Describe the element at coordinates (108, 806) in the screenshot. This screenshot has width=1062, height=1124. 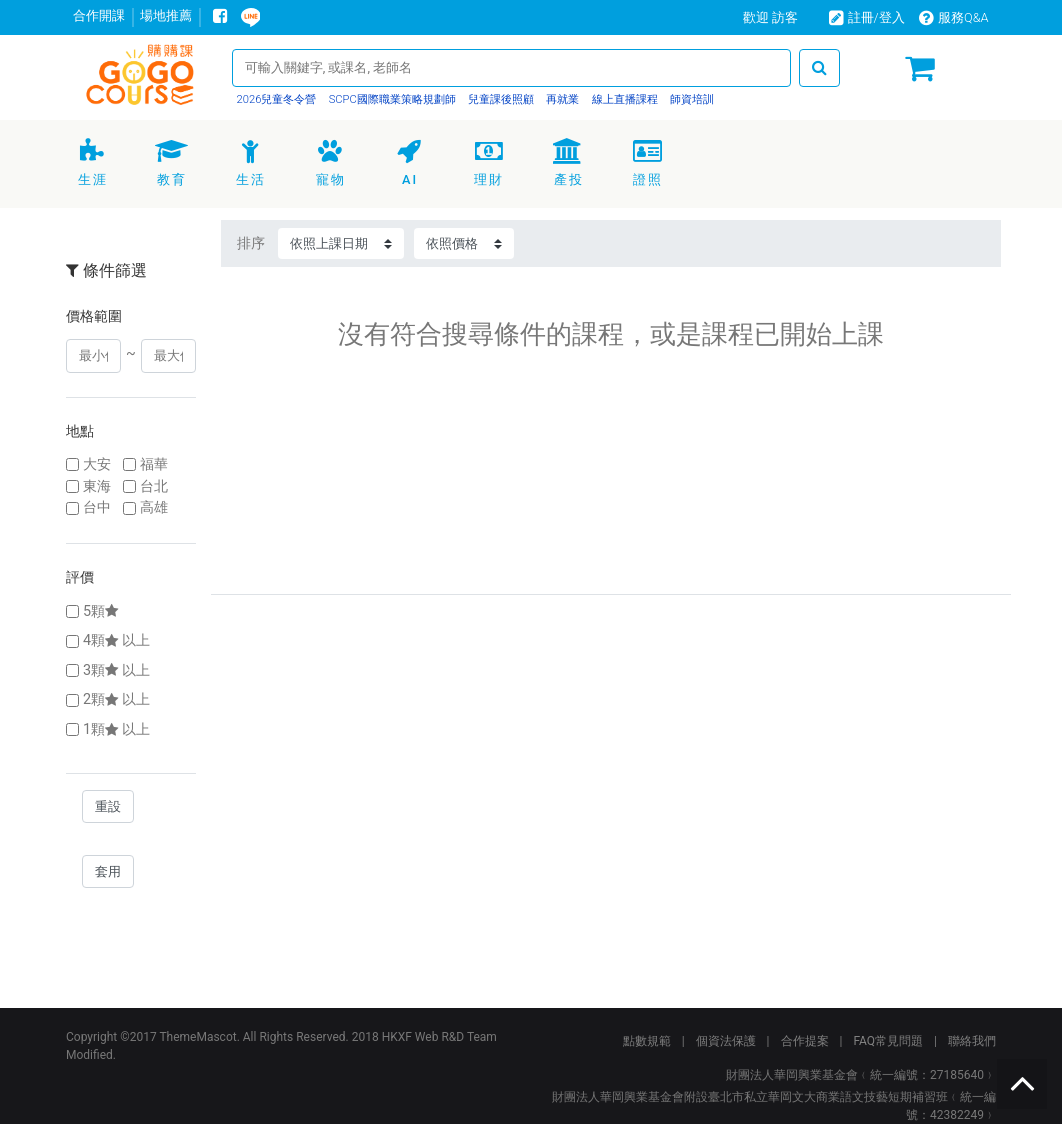
I see `重設` at that location.